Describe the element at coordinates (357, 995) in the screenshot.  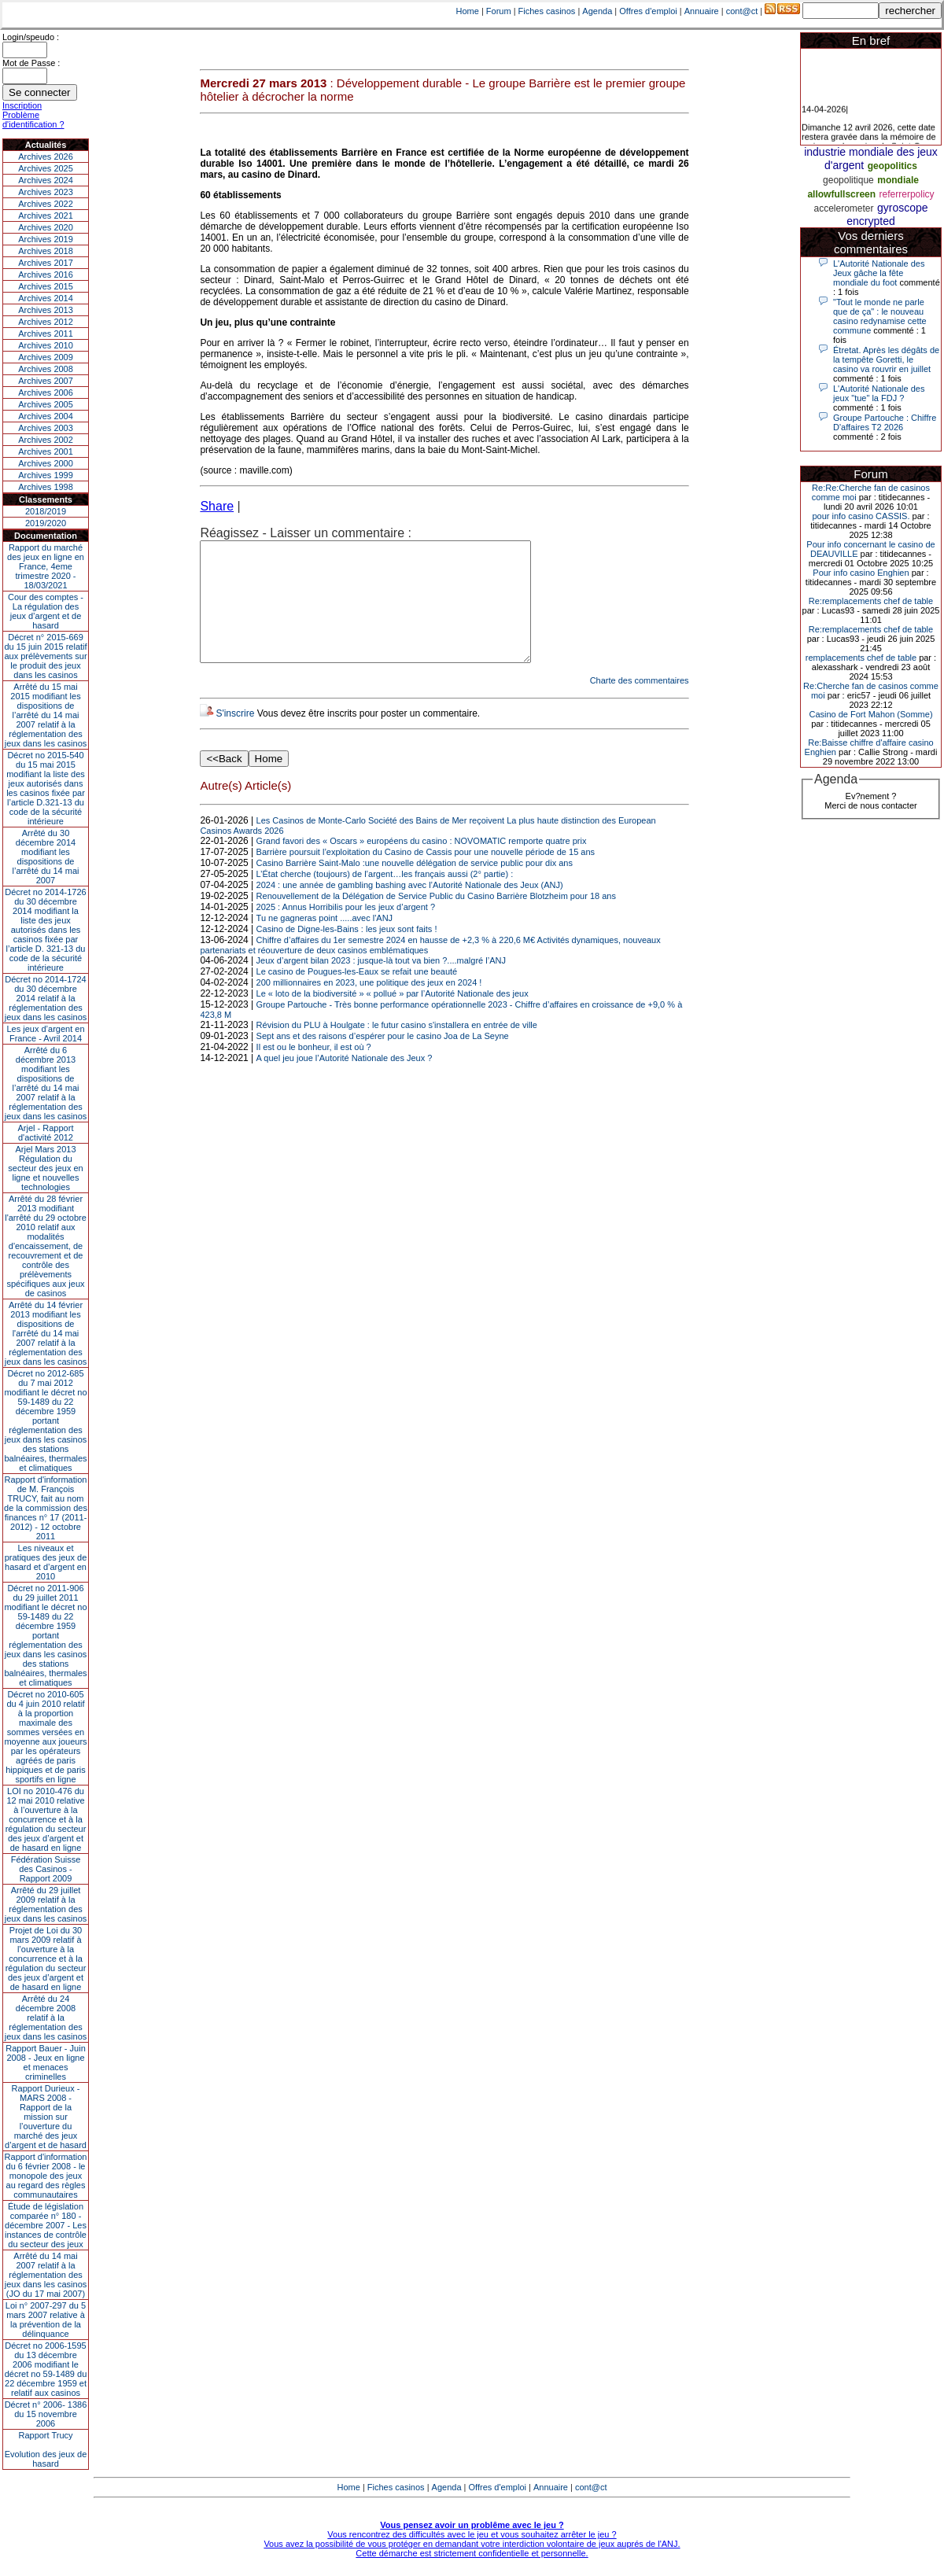
I see `Le casino de Pougues-les-Eaux se refait une beauté` at that location.